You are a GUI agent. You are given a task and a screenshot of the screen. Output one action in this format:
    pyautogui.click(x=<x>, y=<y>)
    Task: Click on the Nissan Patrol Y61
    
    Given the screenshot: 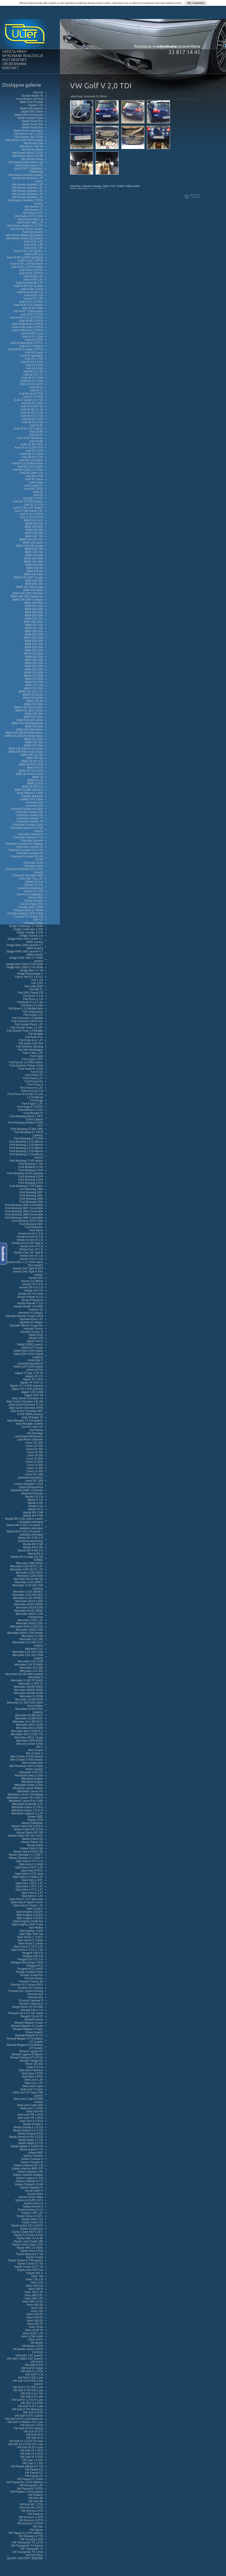 What is the action you would take?
    pyautogui.click(x=32, y=1842)
    